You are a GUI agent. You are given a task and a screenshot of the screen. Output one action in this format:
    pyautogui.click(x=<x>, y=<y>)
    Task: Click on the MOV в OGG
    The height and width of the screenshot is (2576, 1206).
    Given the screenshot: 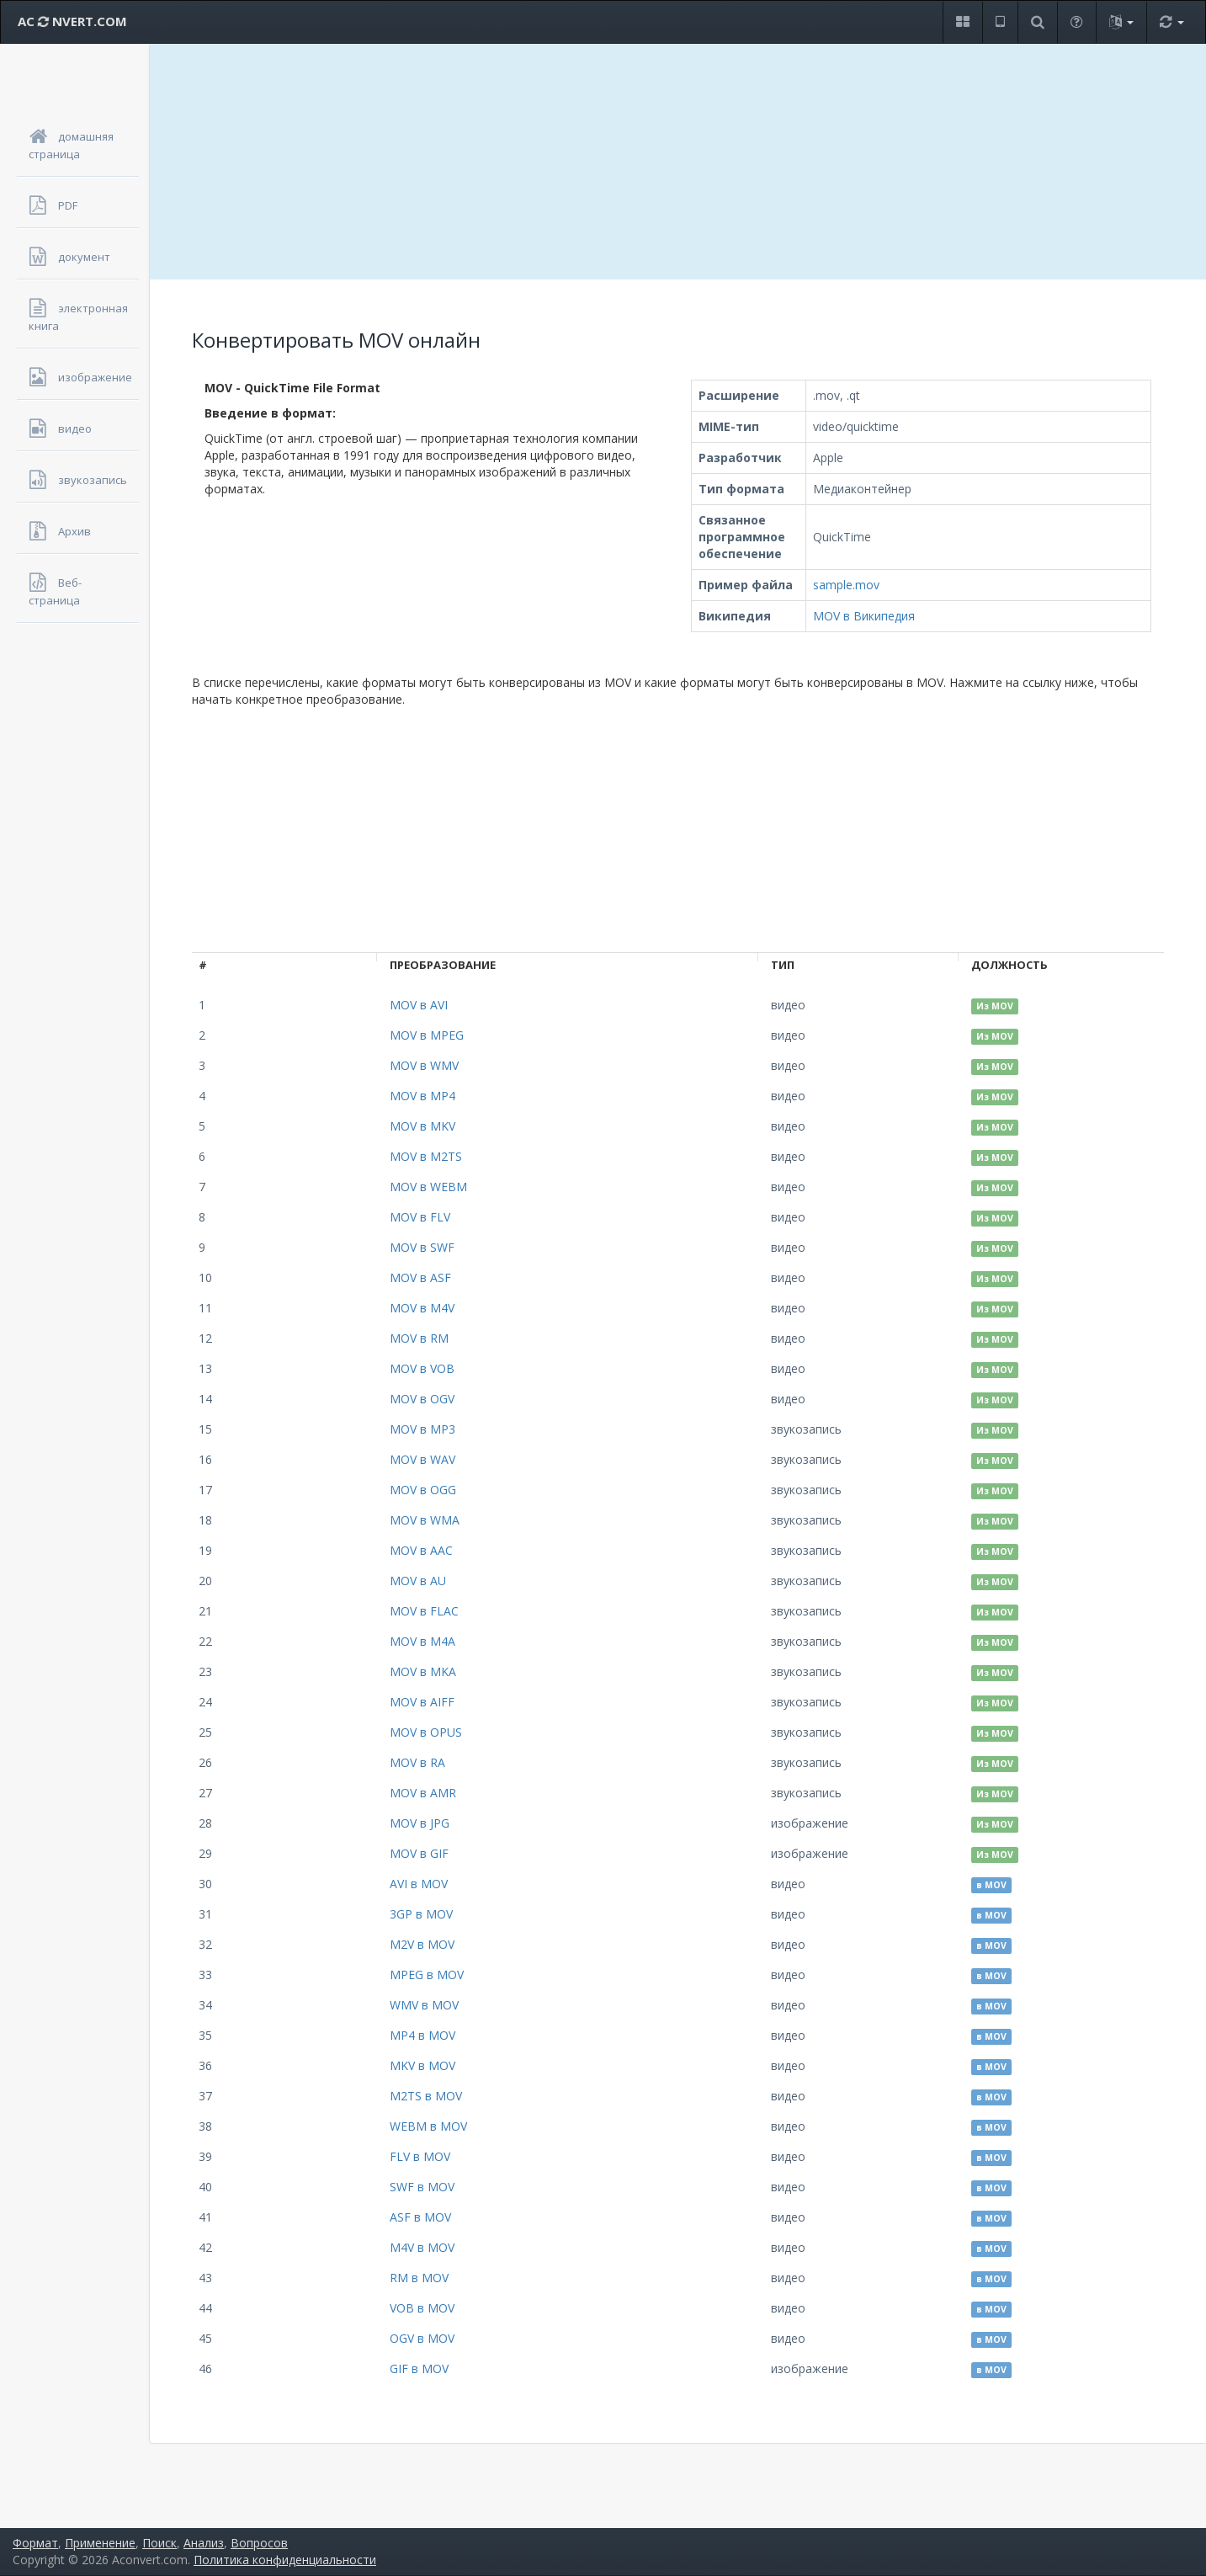 What is the action you would take?
    pyautogui.click(x=423, y=1490)
    